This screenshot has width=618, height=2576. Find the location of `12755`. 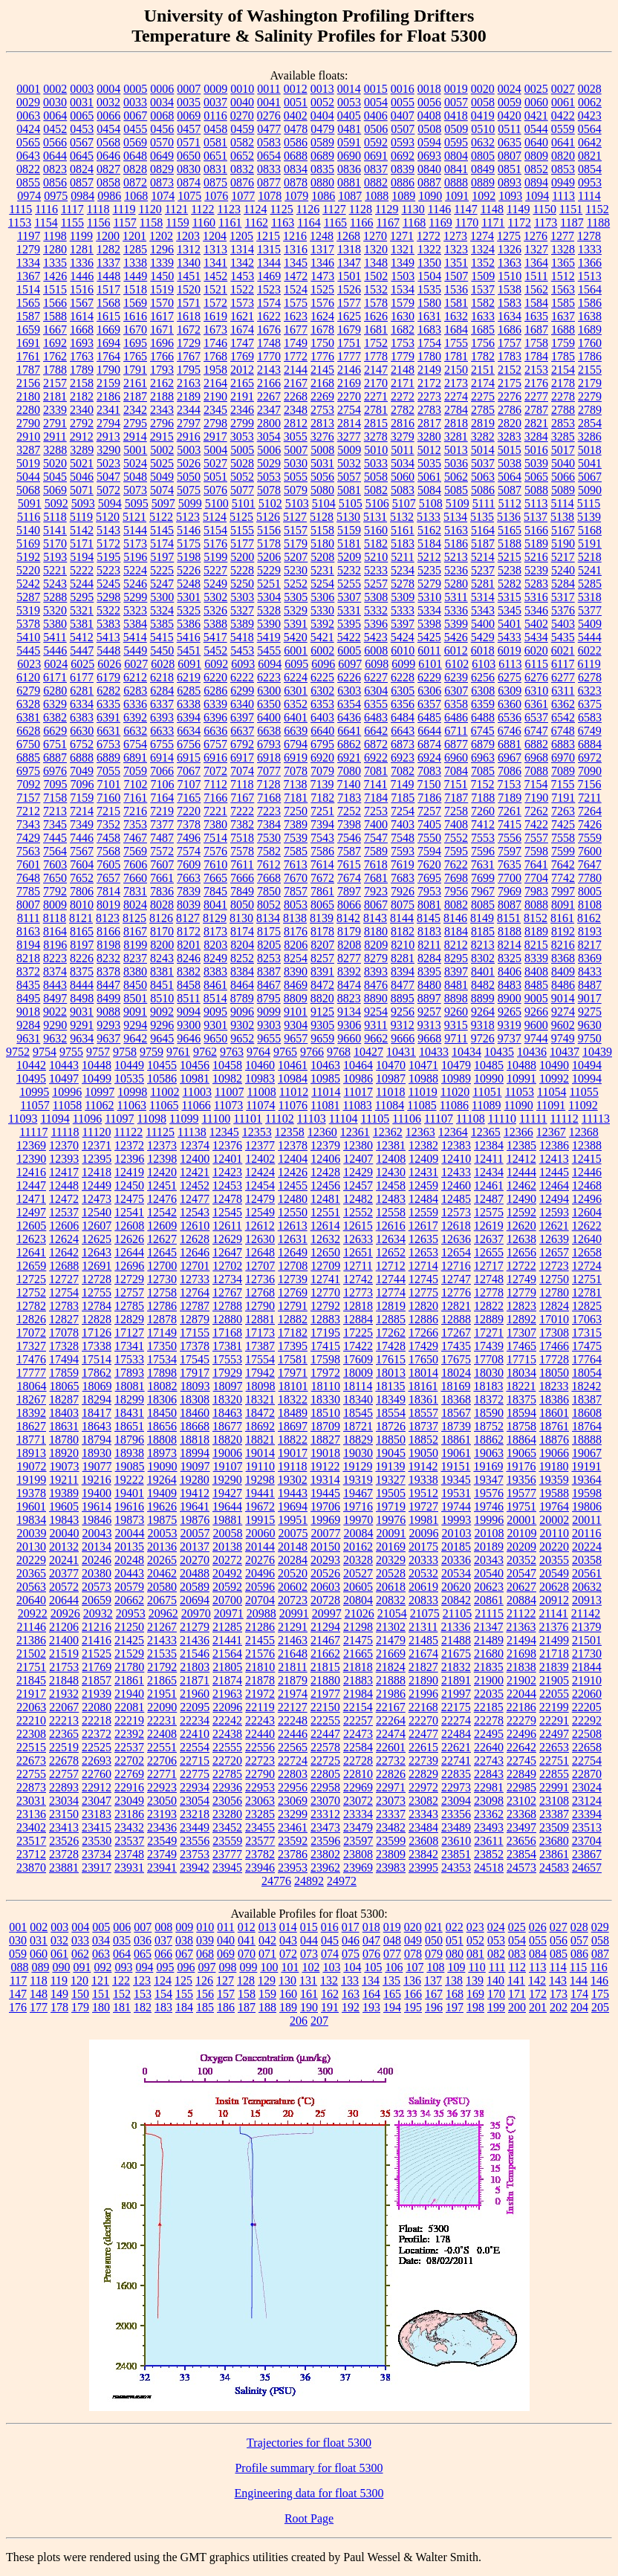

12755 is located at coordinates (96, 1292).